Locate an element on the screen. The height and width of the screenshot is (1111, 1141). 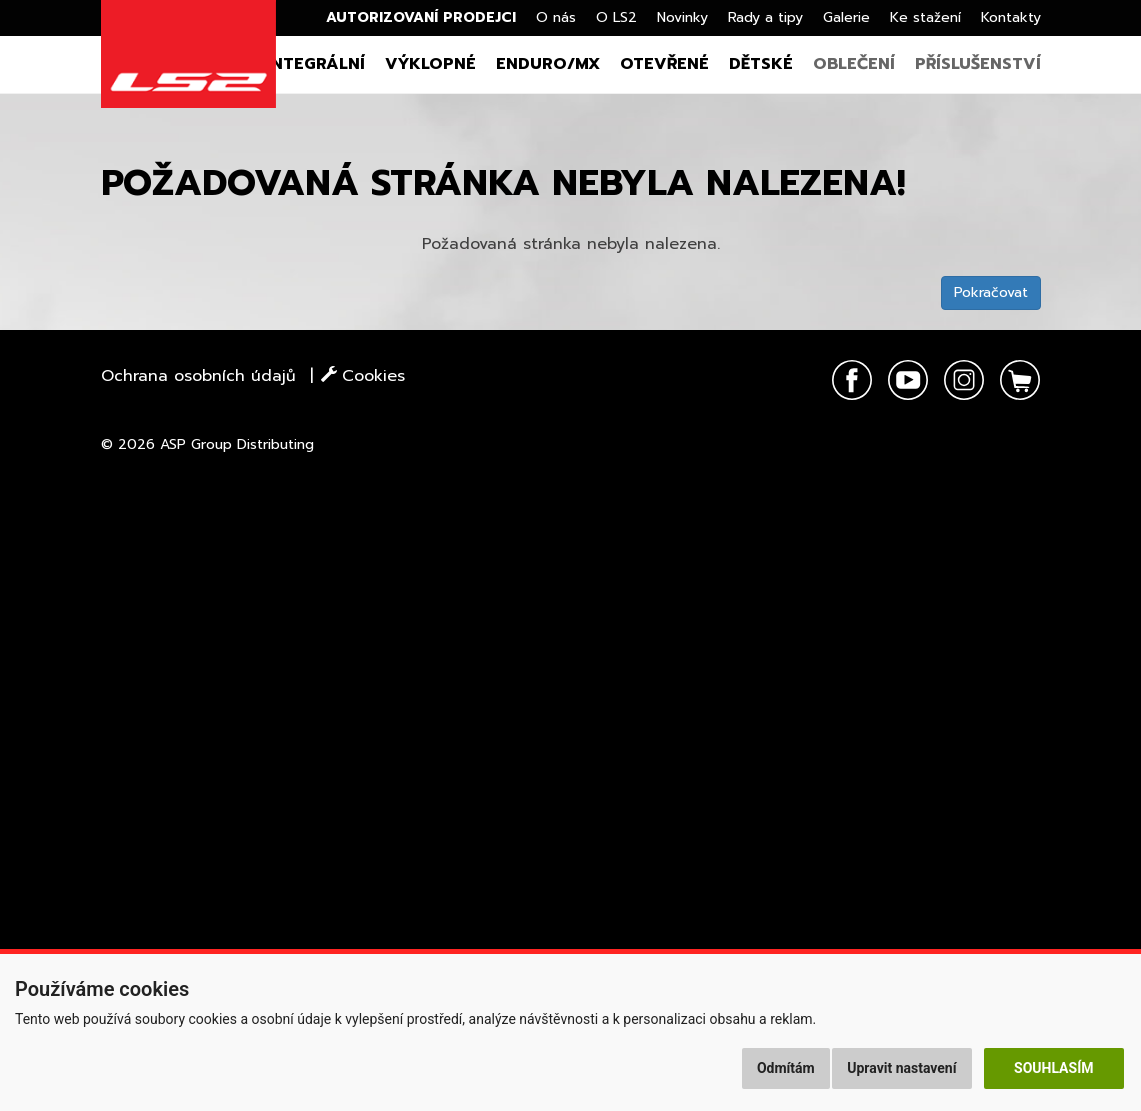
Kontakty is located at coordinates (1011, 17).